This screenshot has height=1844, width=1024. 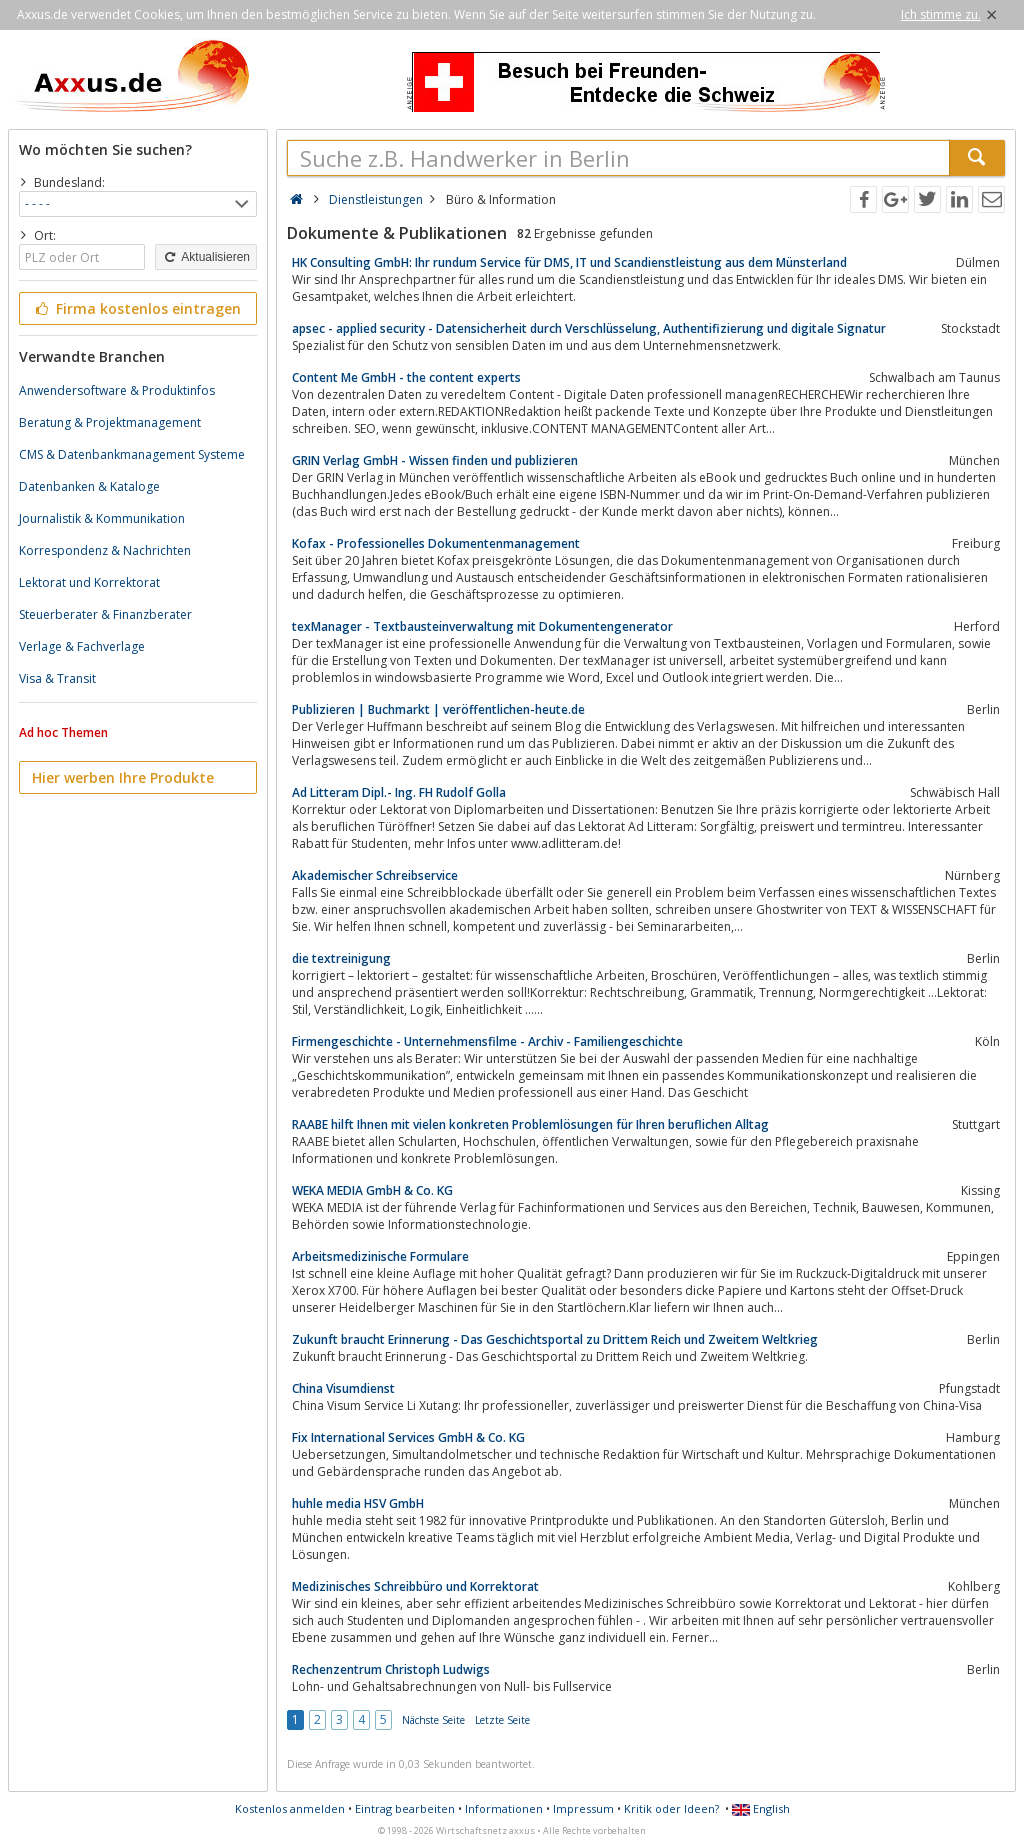 I want to click on Firma kostenlos eintragen, so click(x=136, y=308).